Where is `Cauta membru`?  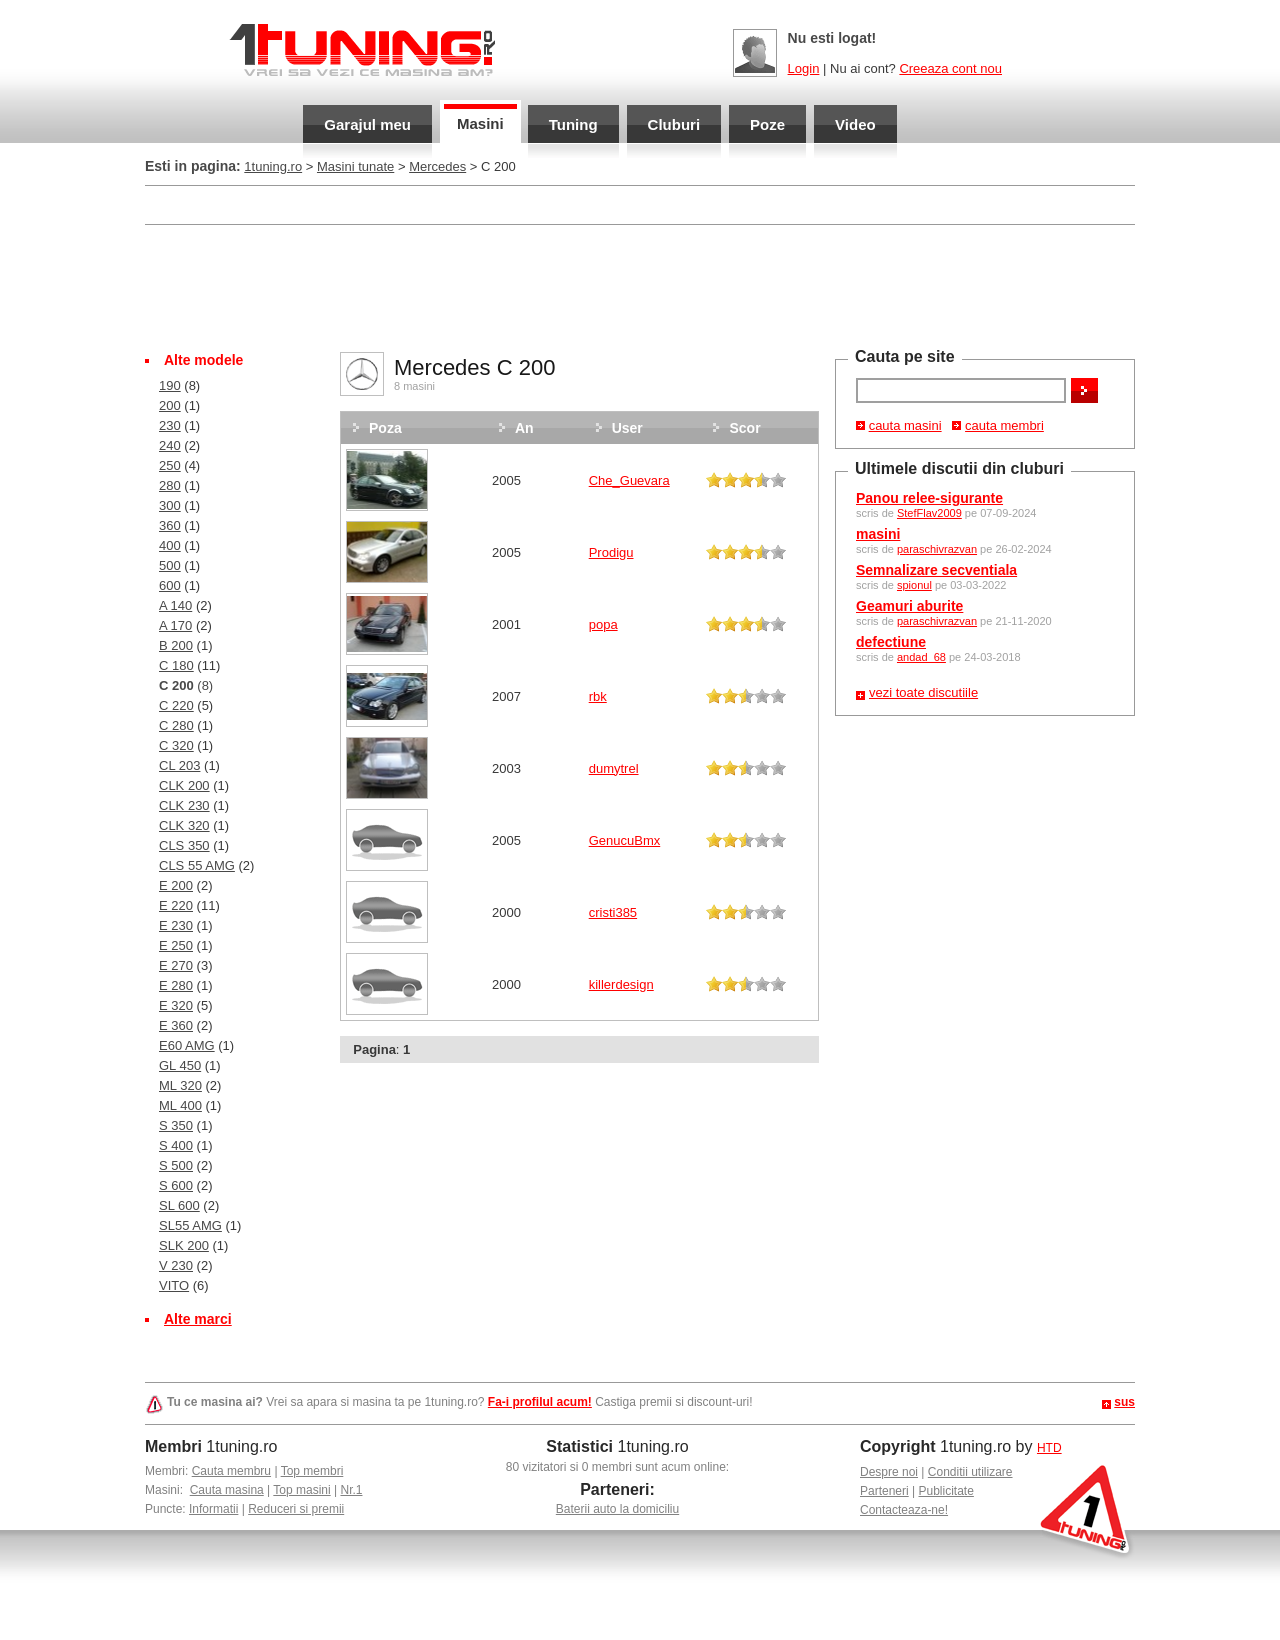
Cauta membru is located at coordinates (231, 1471).